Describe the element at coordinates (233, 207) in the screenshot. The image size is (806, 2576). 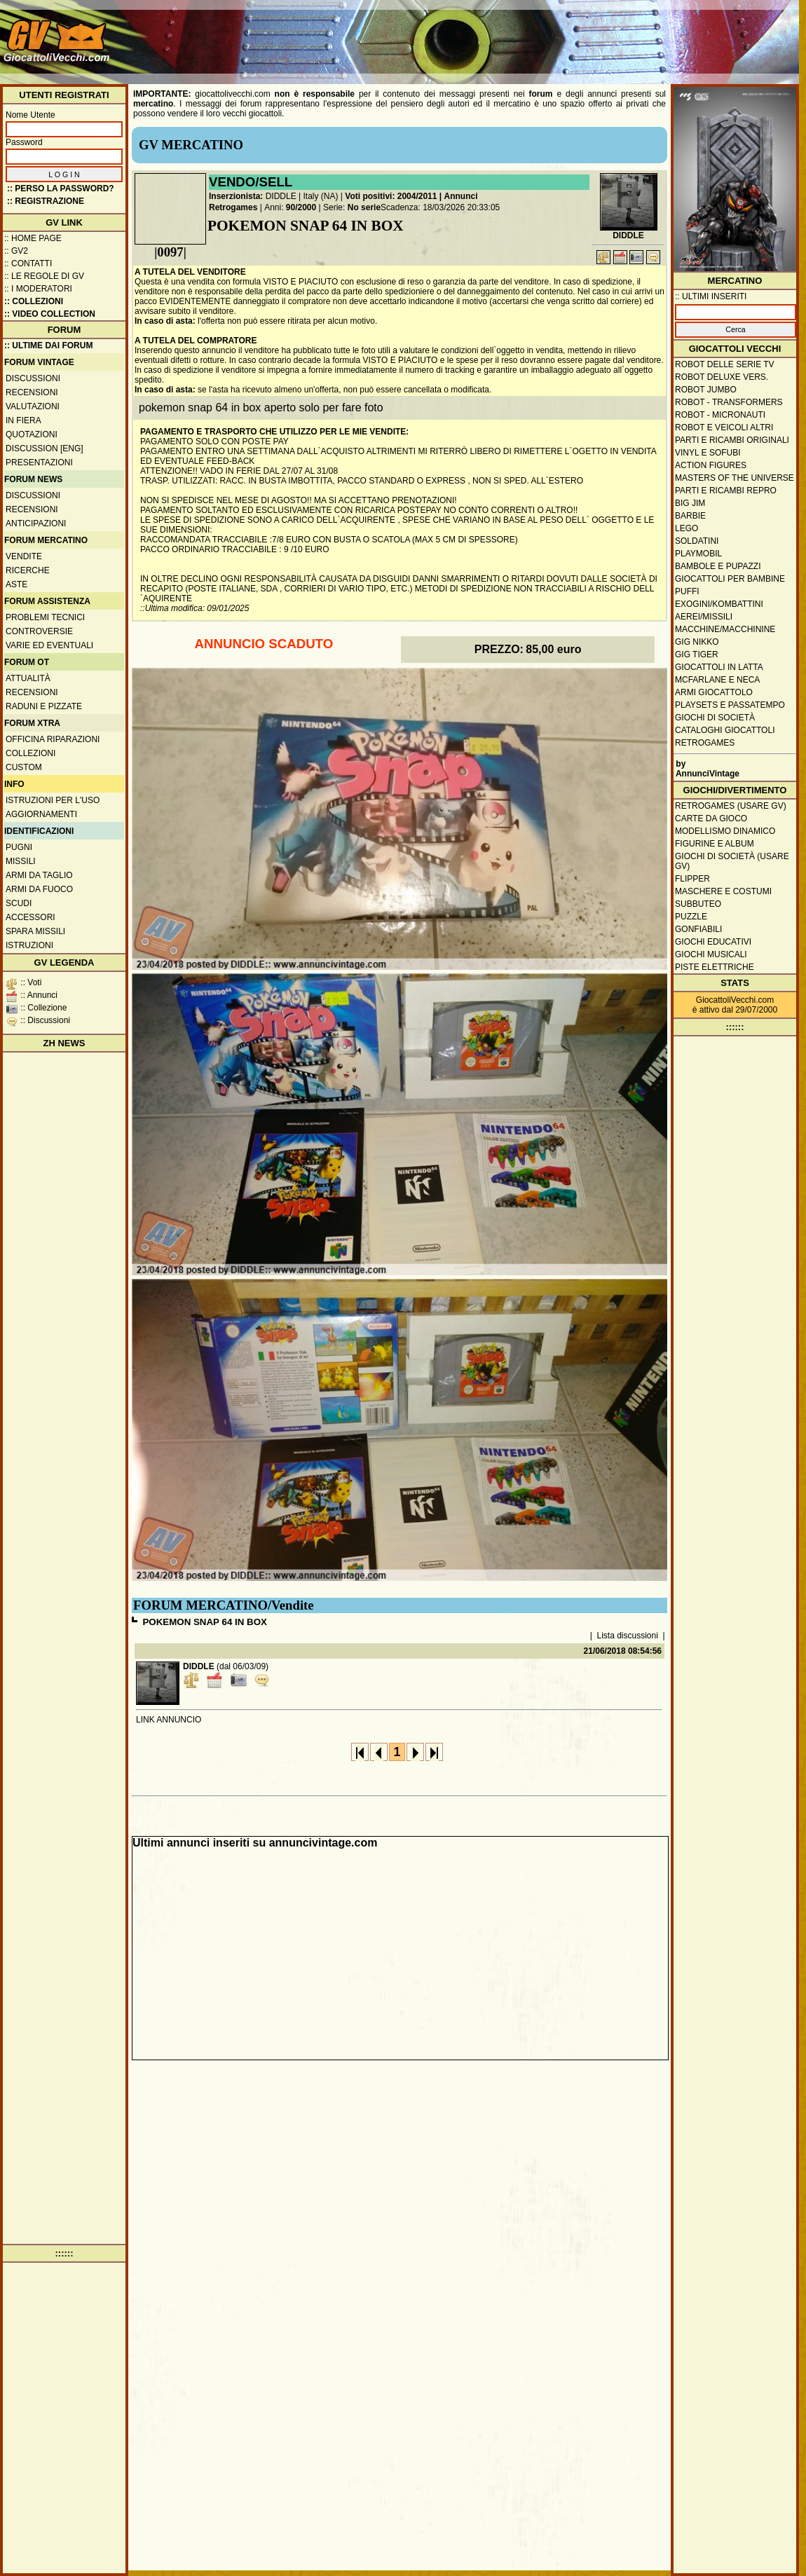
I see `Retrogames` at that location.